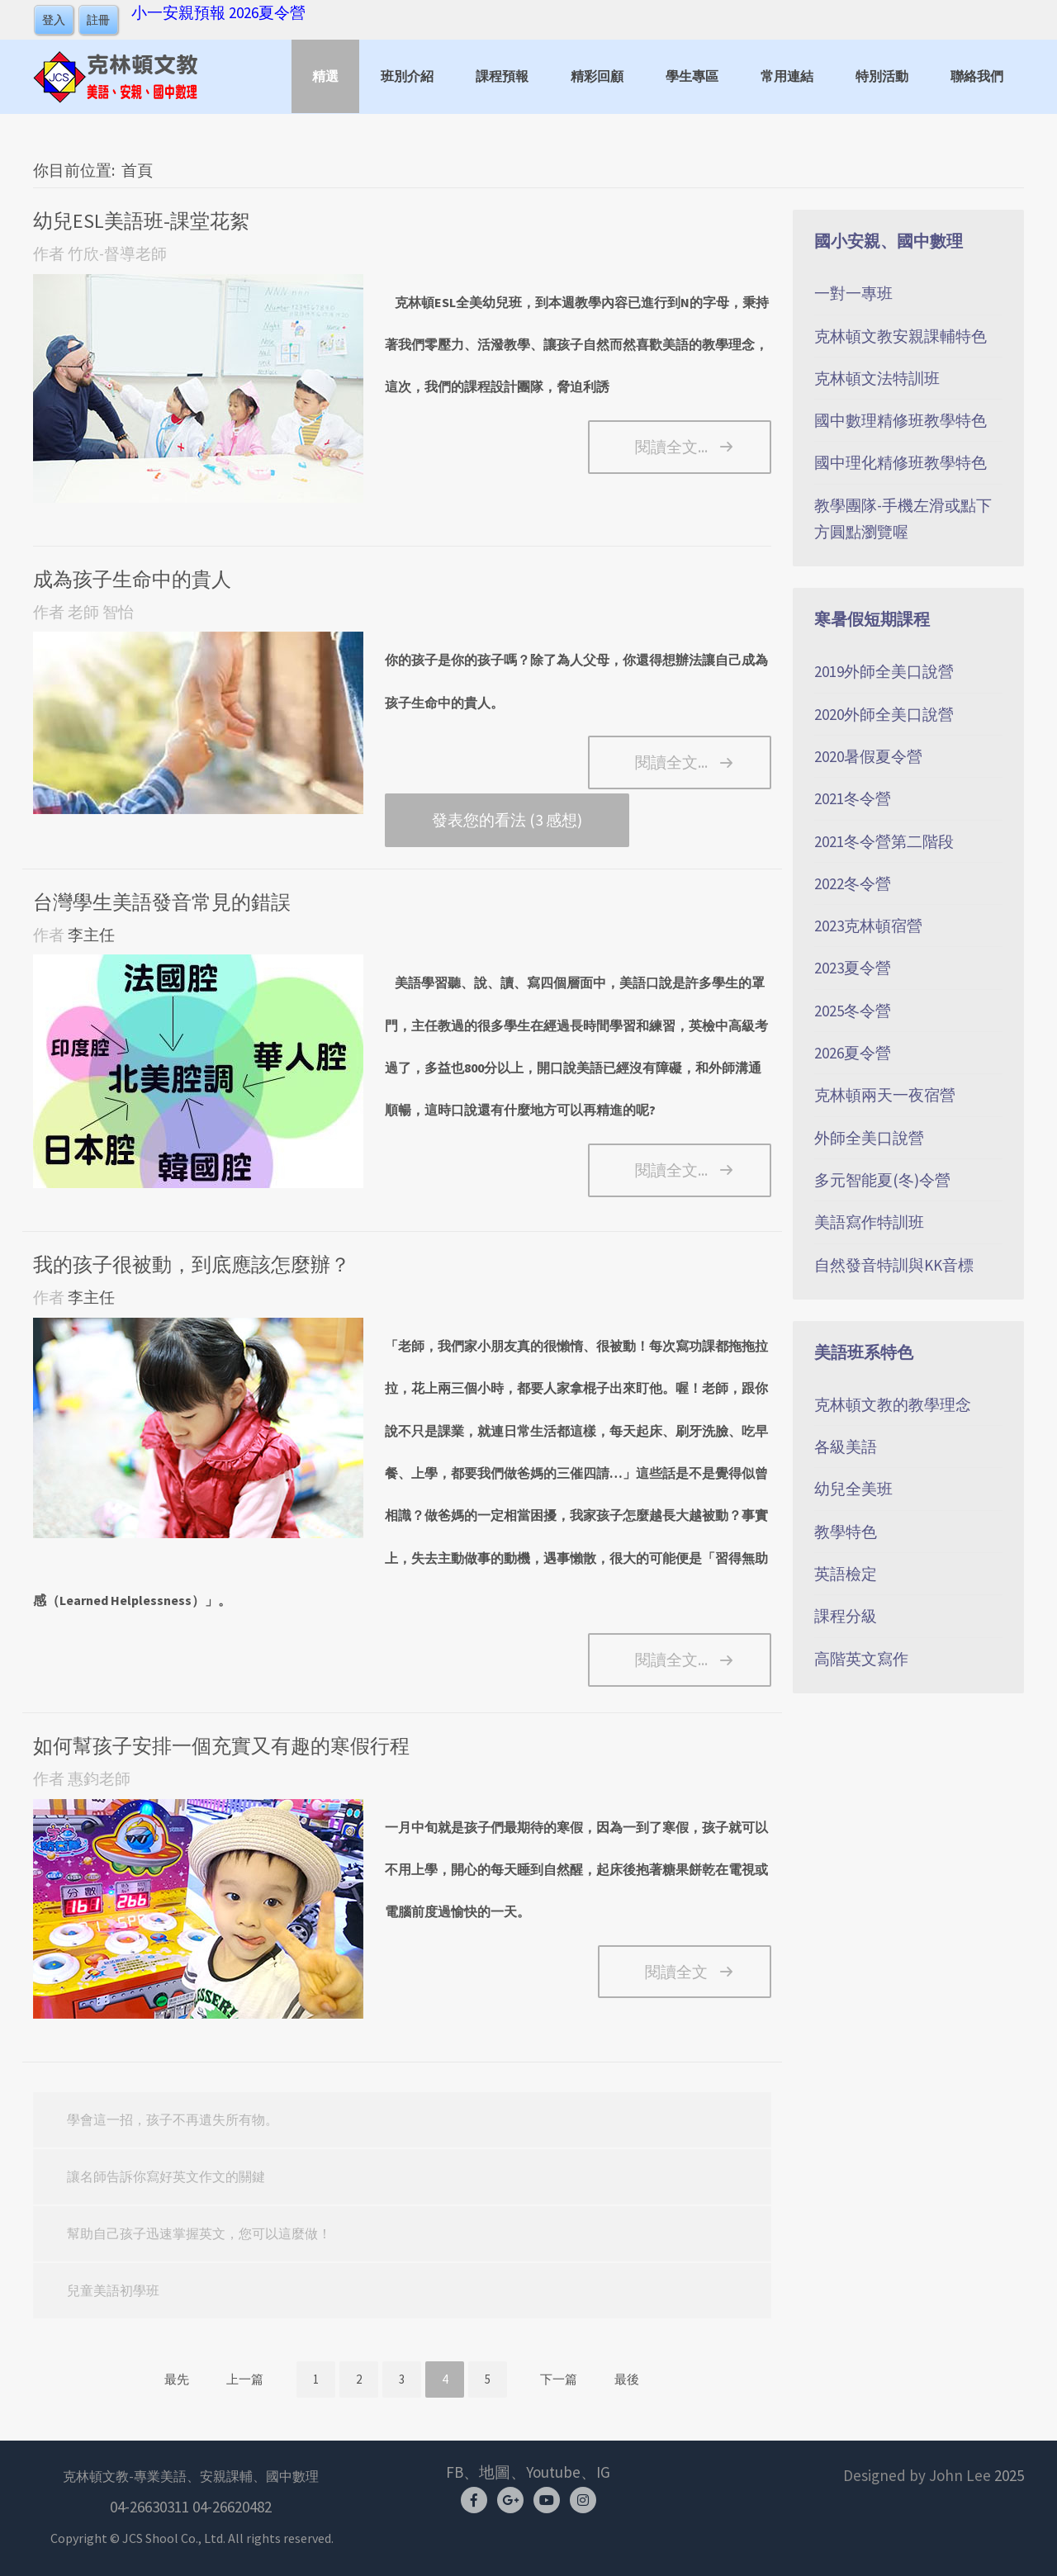 The image size is (1057, 2576). Describe the element at coordinates (474, 2499) in the screenshot. I see `[Facebook]` at that location.